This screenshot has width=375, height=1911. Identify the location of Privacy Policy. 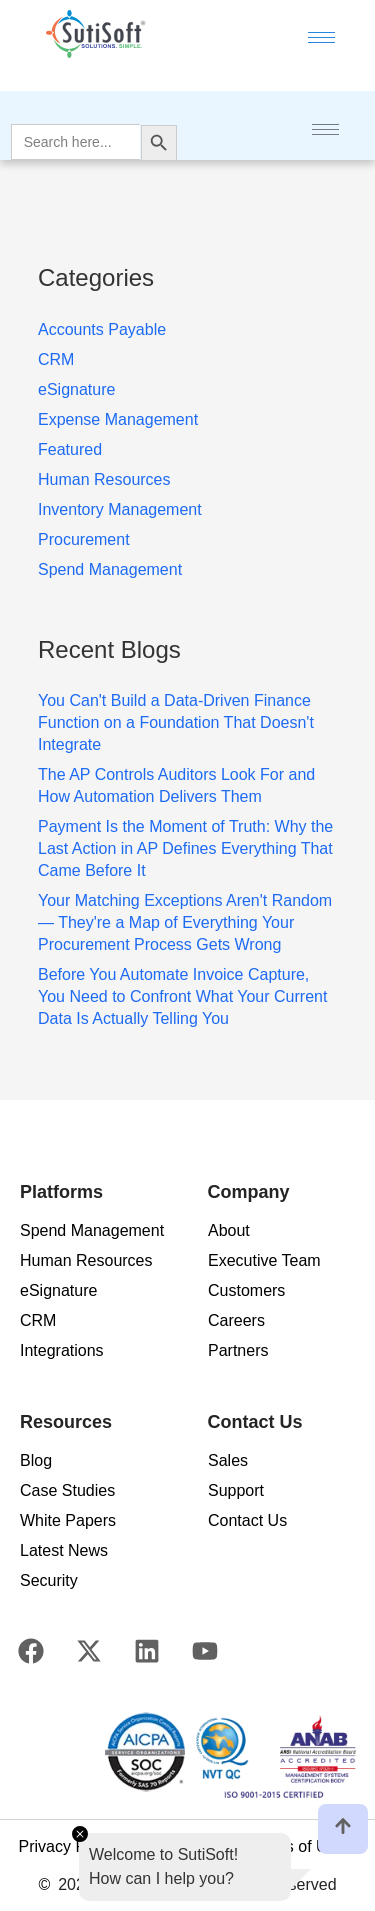
(68, 1846).